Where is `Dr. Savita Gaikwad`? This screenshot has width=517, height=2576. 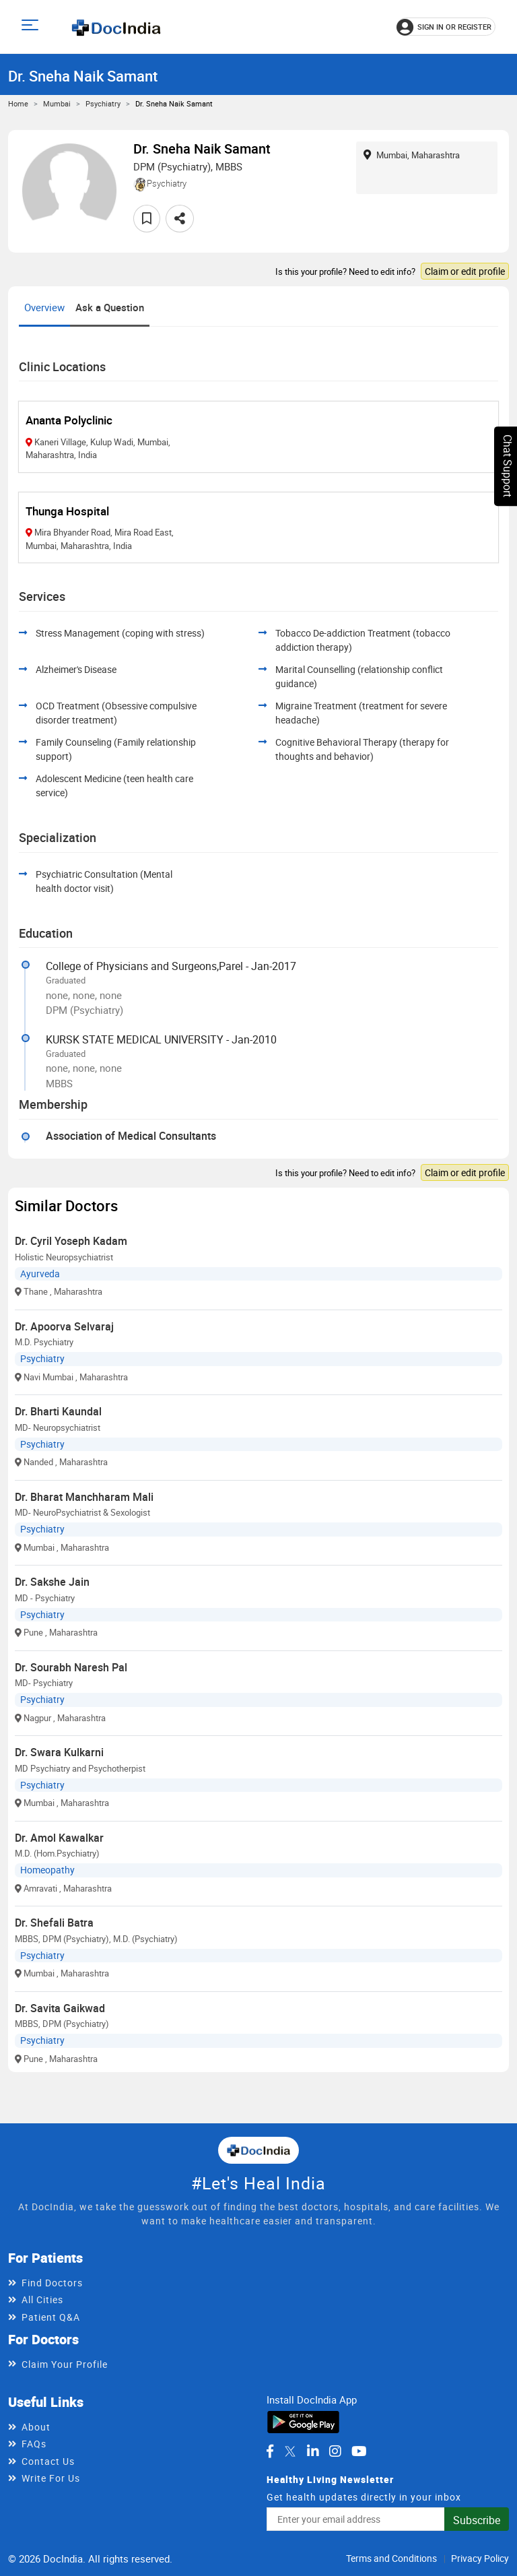
Dr. Savita Gaikwad is located at coordinates (60, 2008).